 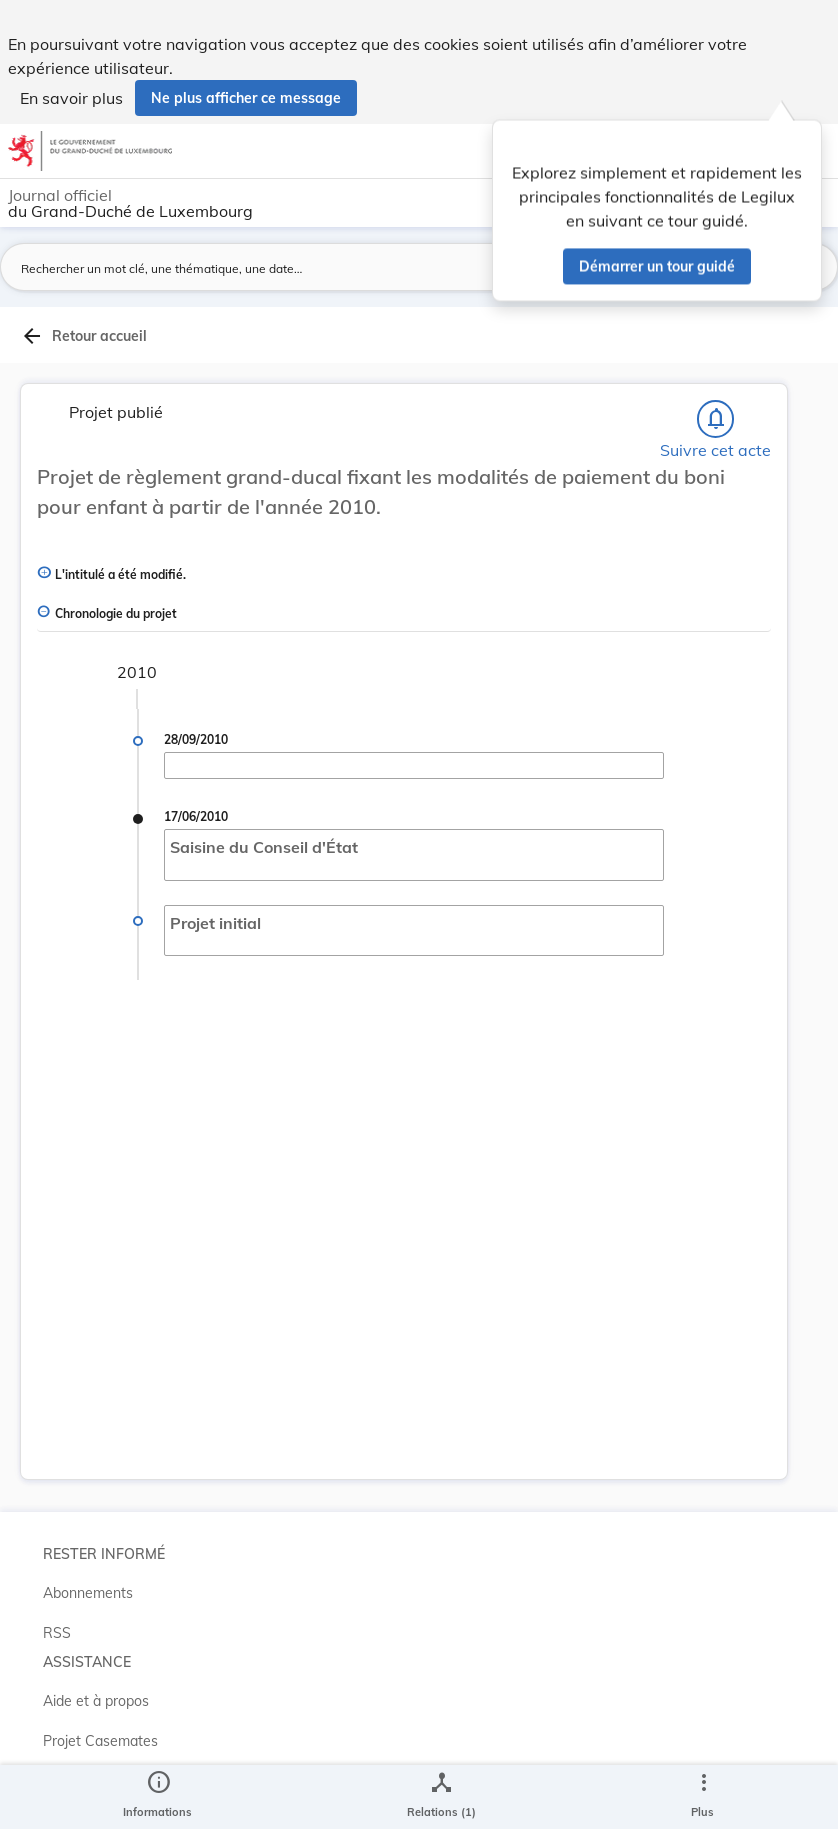 I want to click on [legal_resource_details.Information], so click(x=157, y=1797).